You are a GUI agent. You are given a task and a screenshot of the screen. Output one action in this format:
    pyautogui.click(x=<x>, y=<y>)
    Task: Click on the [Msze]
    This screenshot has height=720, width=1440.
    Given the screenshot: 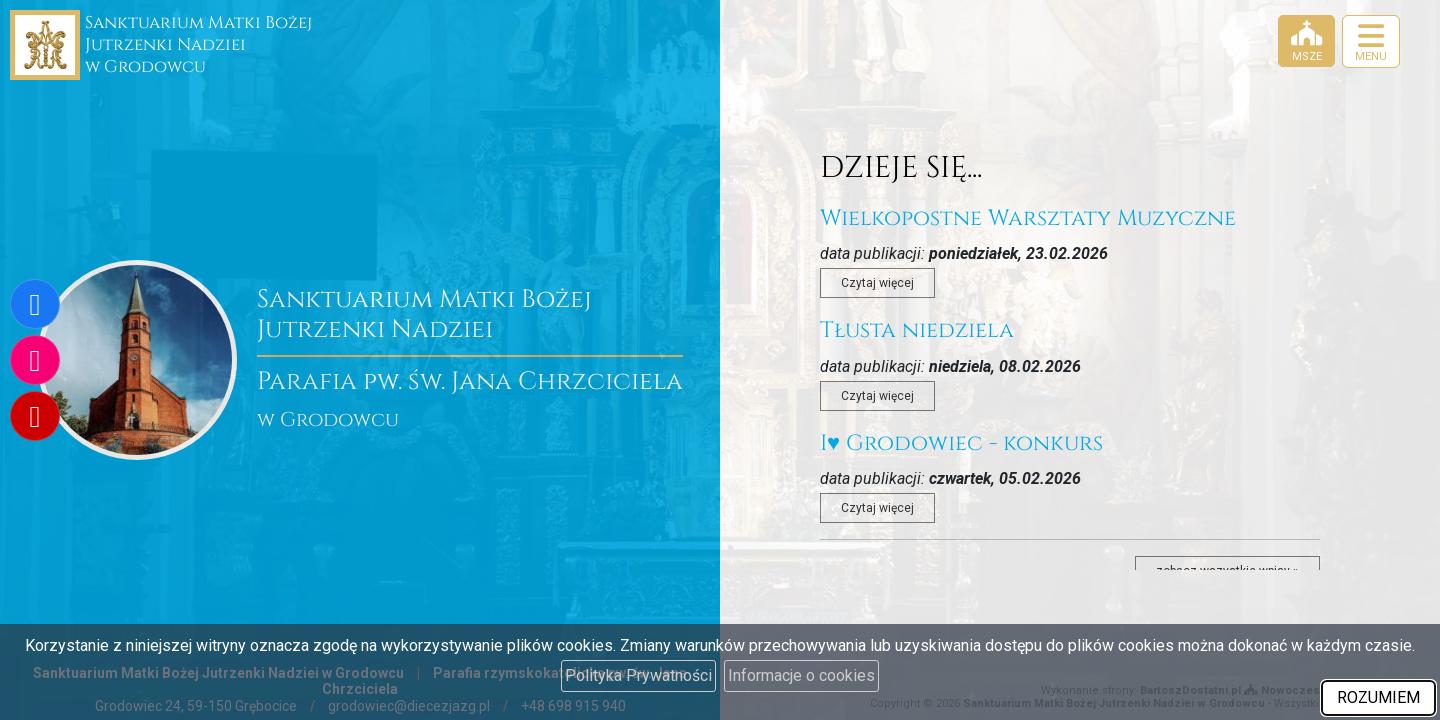 What is the action you would take?
    pyautogui.click(x=1306, y=41)
    